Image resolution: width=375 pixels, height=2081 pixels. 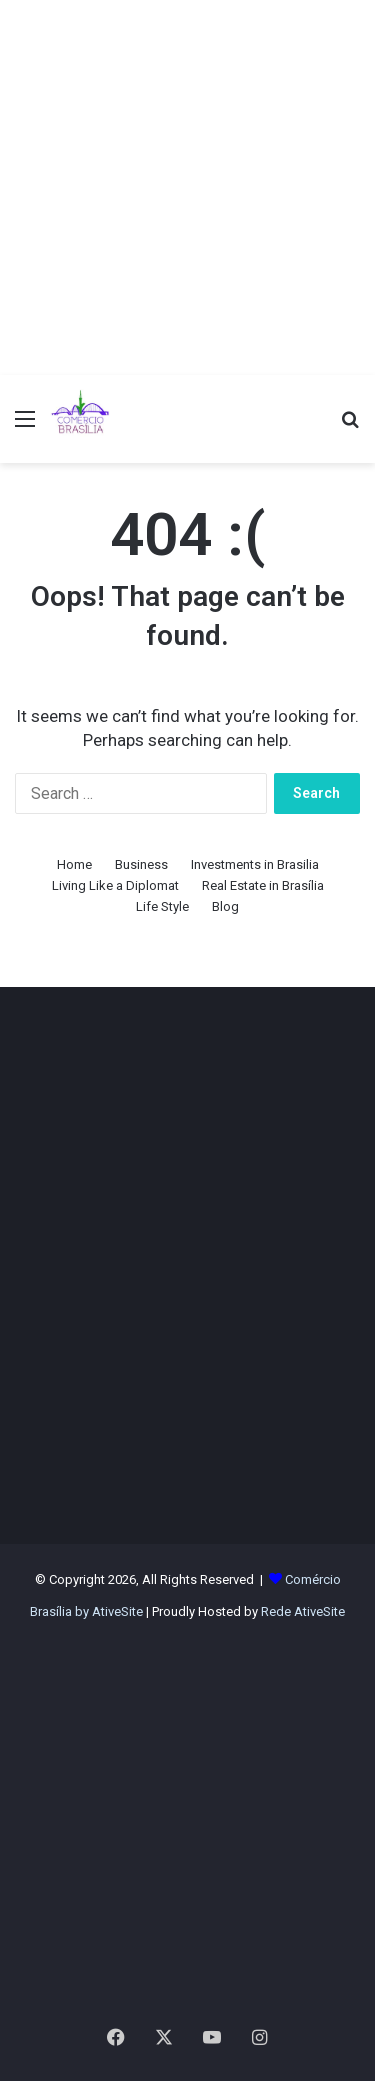 I want to click on Home, so click(x=74, y=864).